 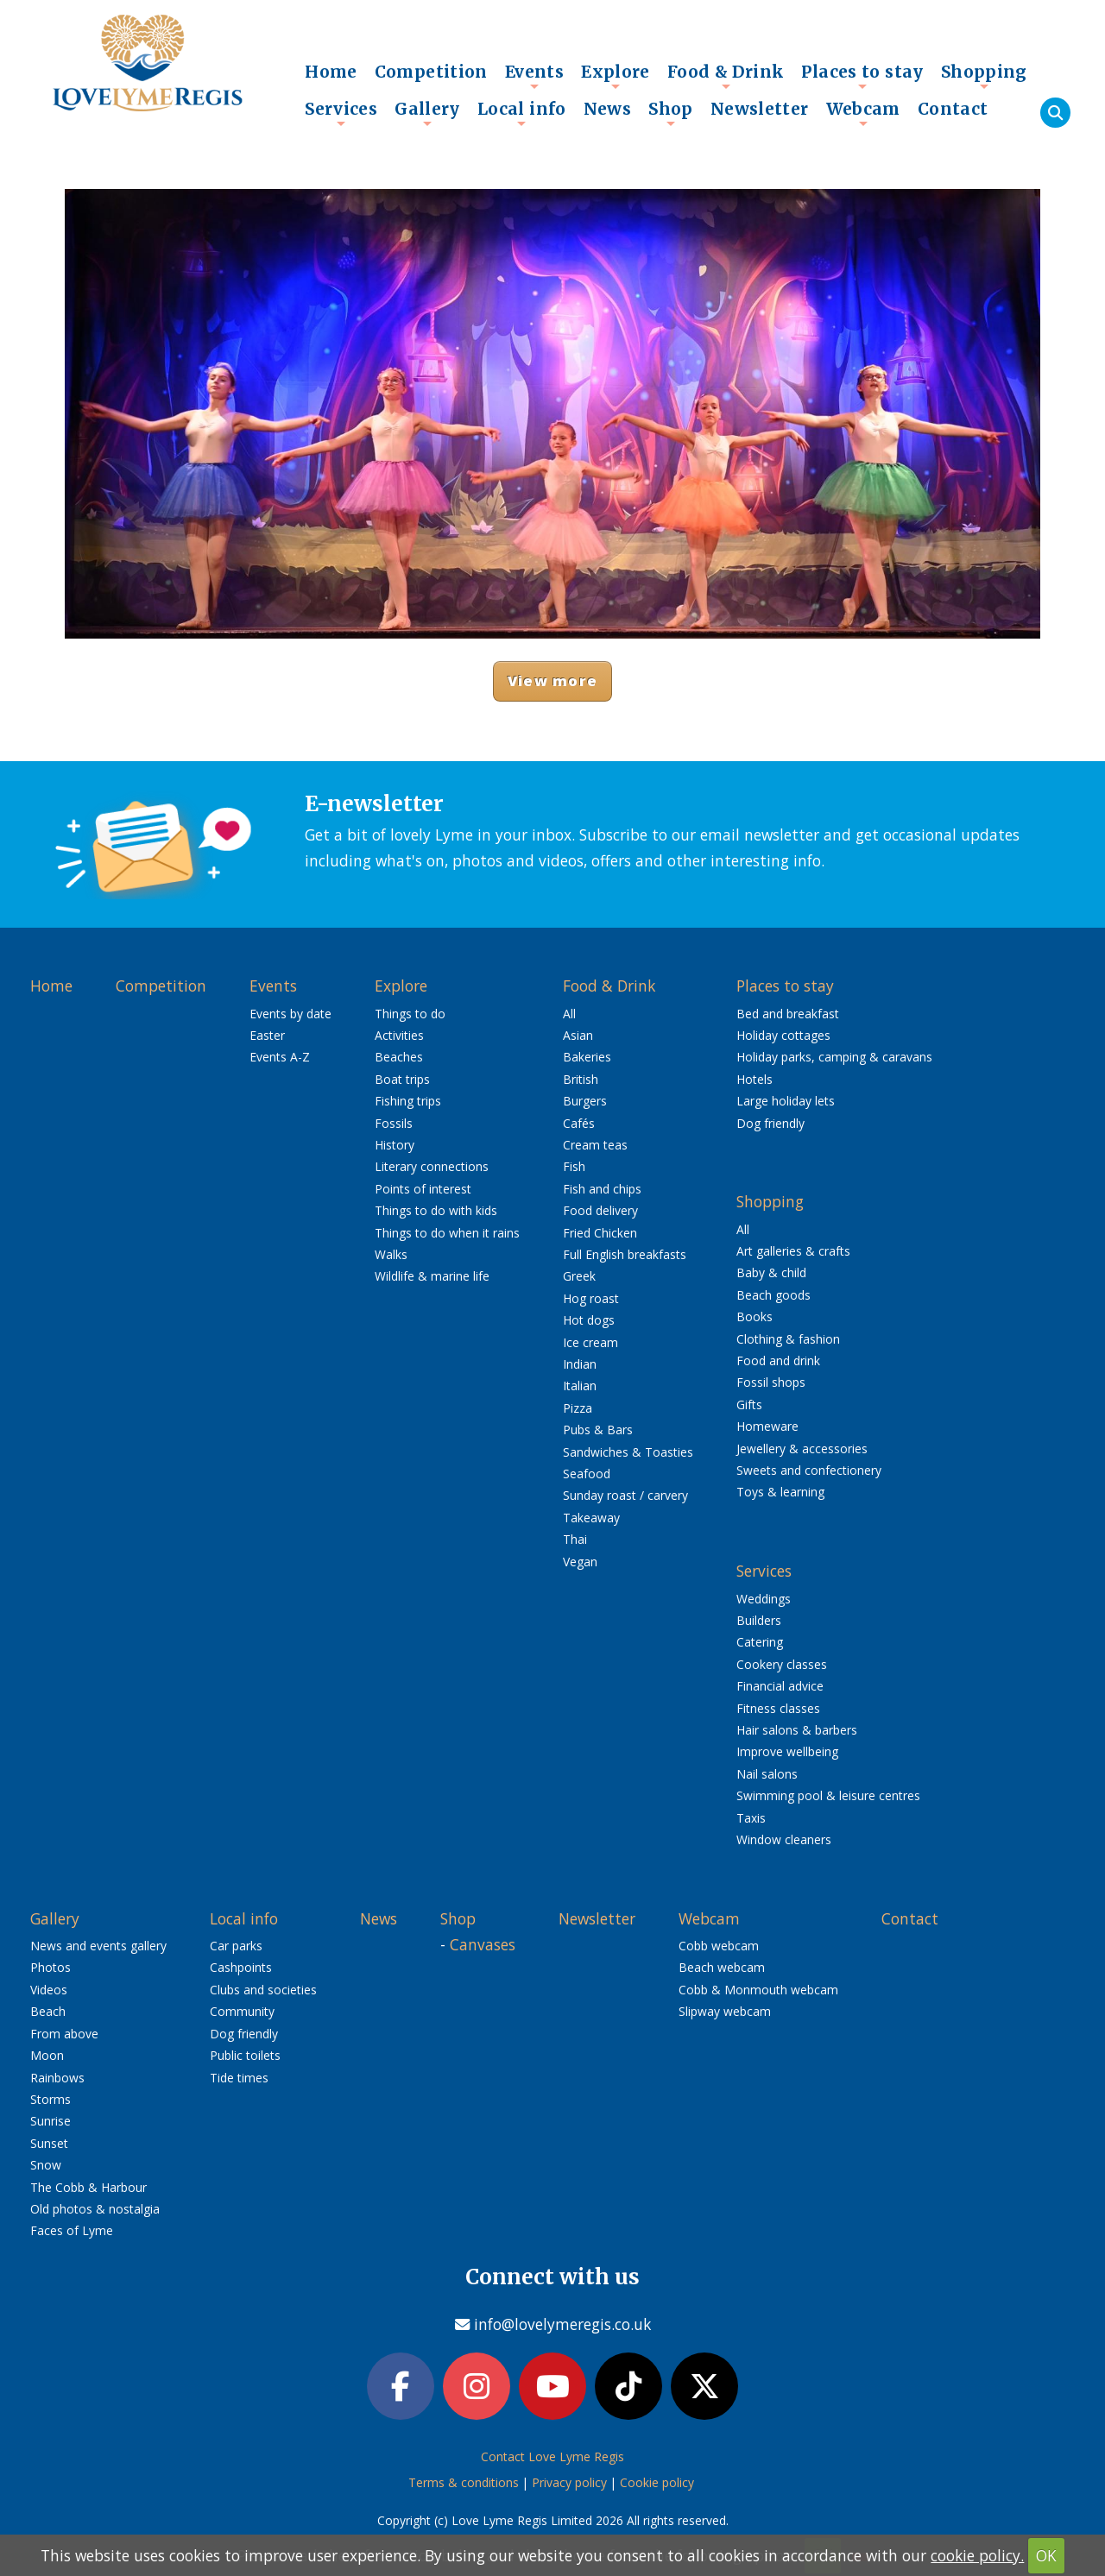 What do you see at coordinates (521, 113) in the screenshot?
I see `Local info` at bounding box center [521, 113].